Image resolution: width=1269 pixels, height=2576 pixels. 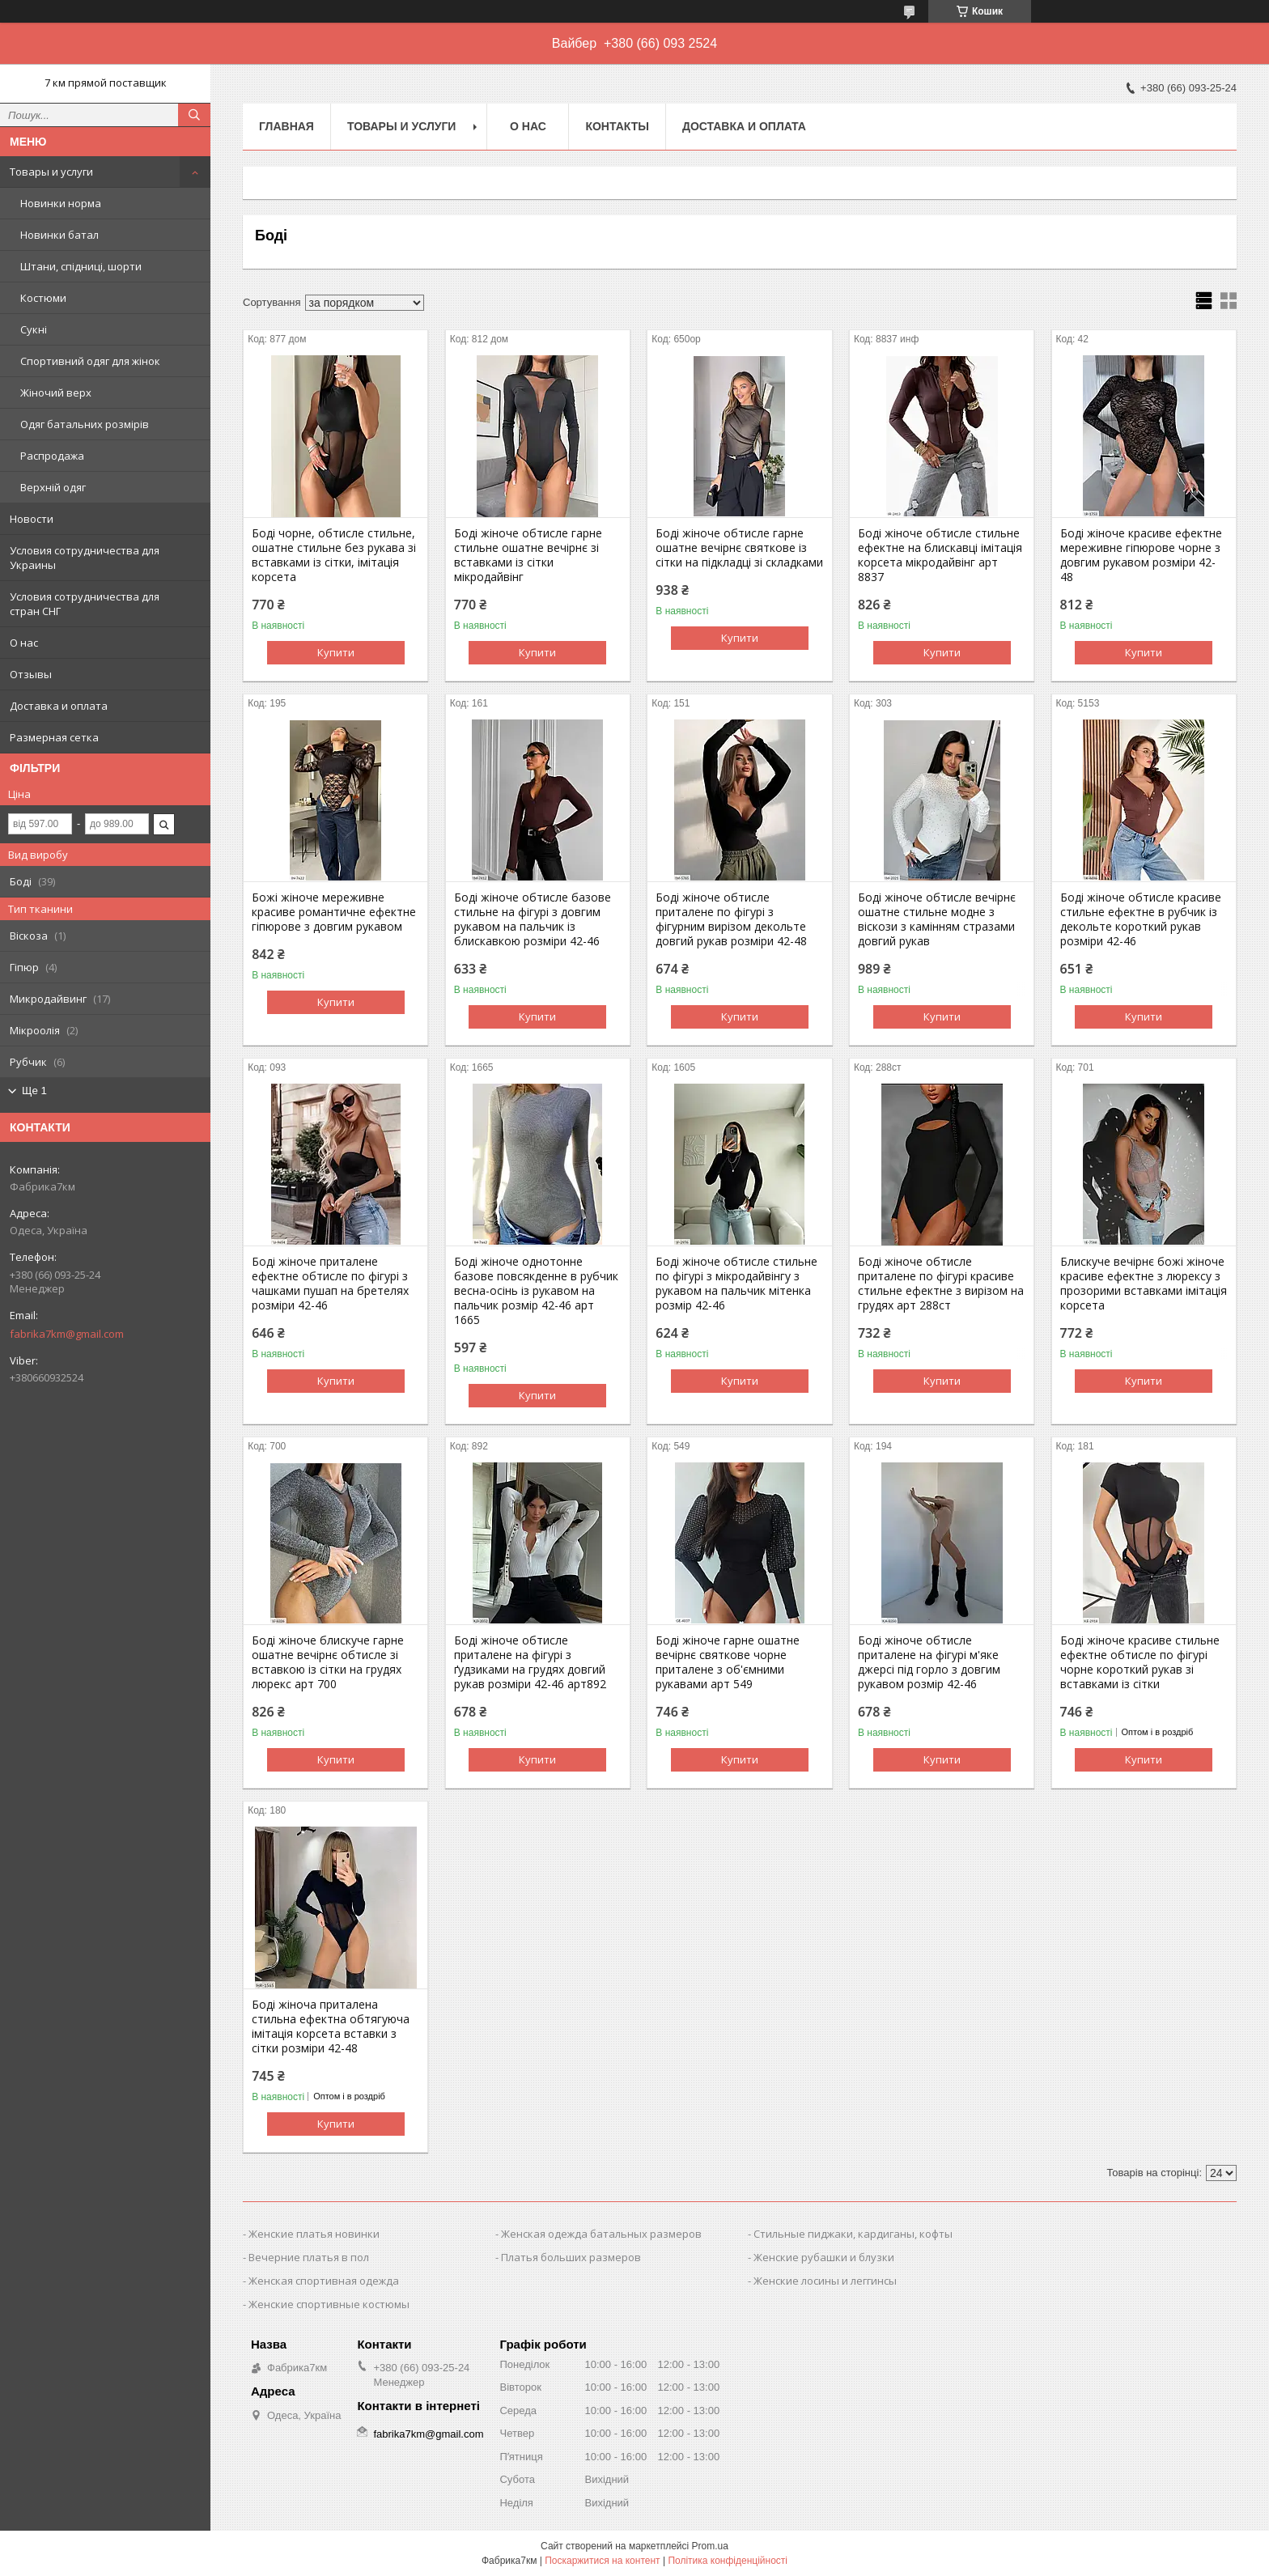 I want to click on Боді жіноча приталена стильна ефектна обтягуюча імітація корсета вставки з сітки розміри 42-48, so click(x=331, y=2026).